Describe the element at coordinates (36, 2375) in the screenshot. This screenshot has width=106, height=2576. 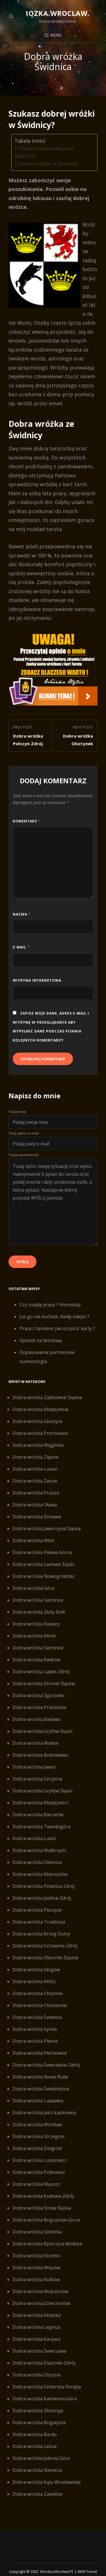
I see `Dobra wróżka Olszyna` at that location.